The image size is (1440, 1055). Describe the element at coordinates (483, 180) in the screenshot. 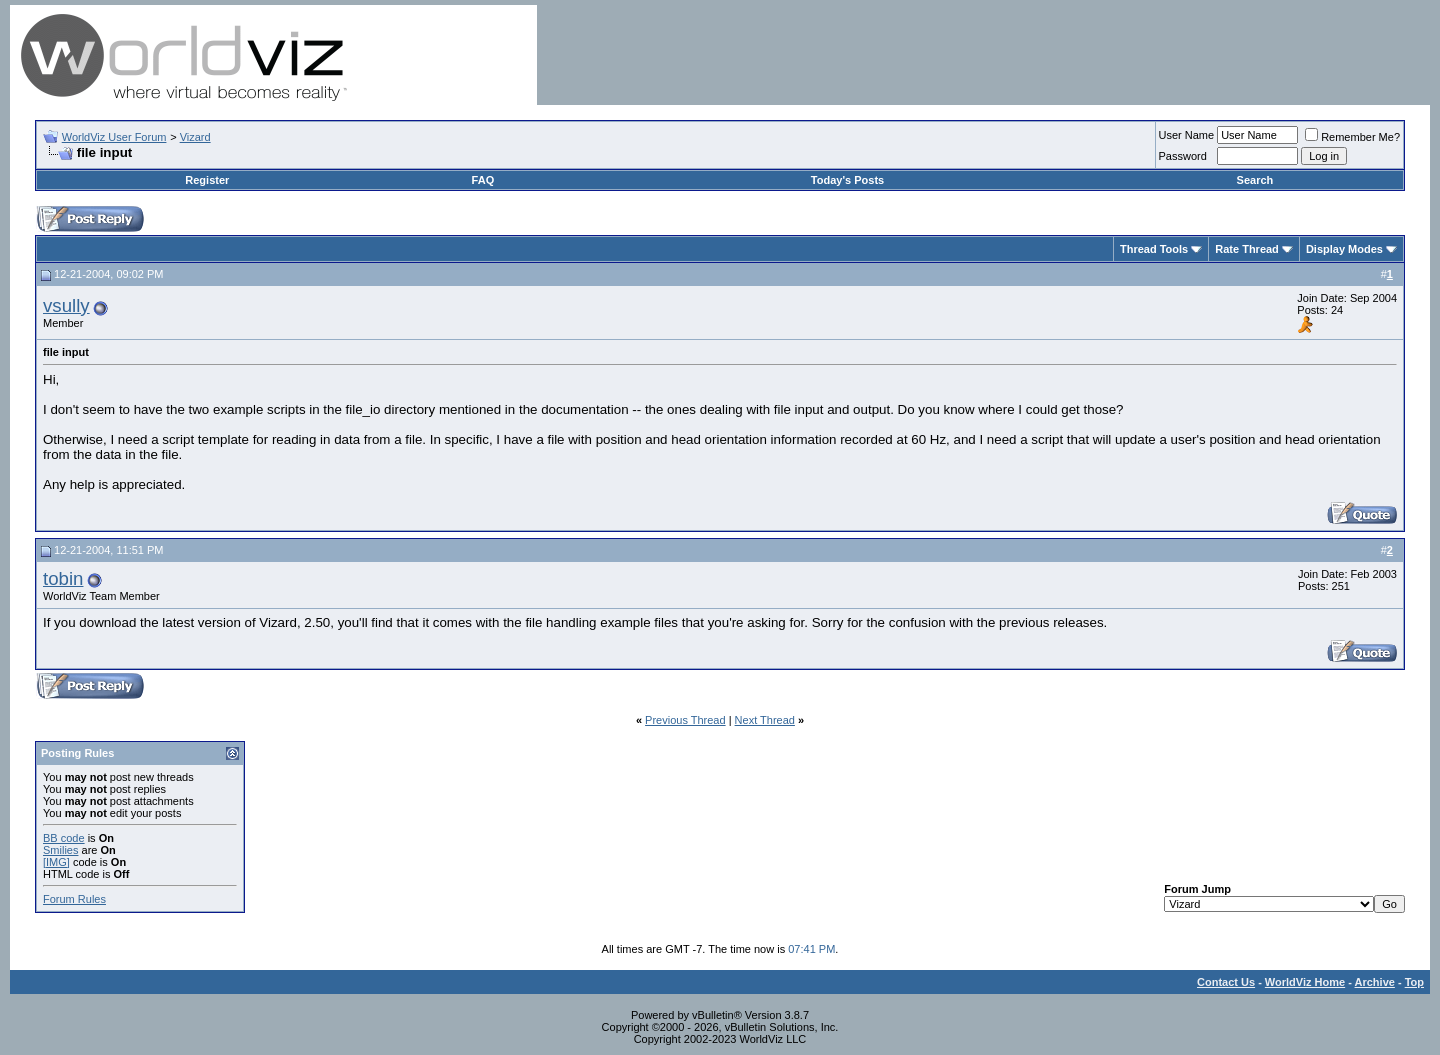

I see `FAQ` at that location.